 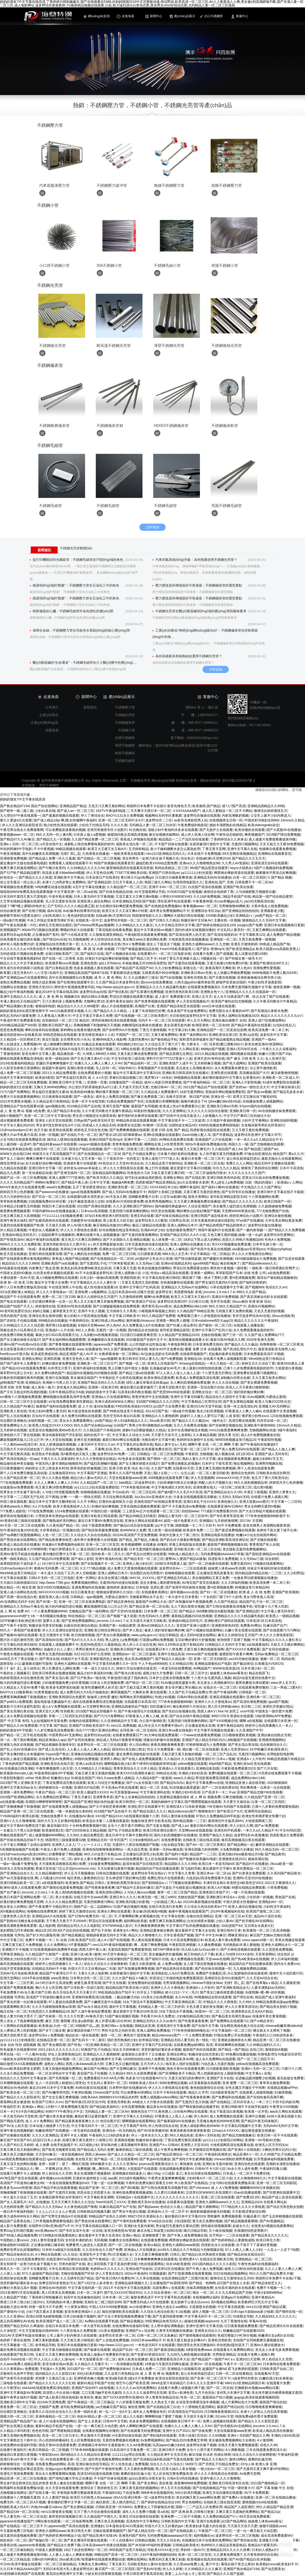 I want to click on 亚洲日本欧美日韩高观看, so click(x=99, y=1516).